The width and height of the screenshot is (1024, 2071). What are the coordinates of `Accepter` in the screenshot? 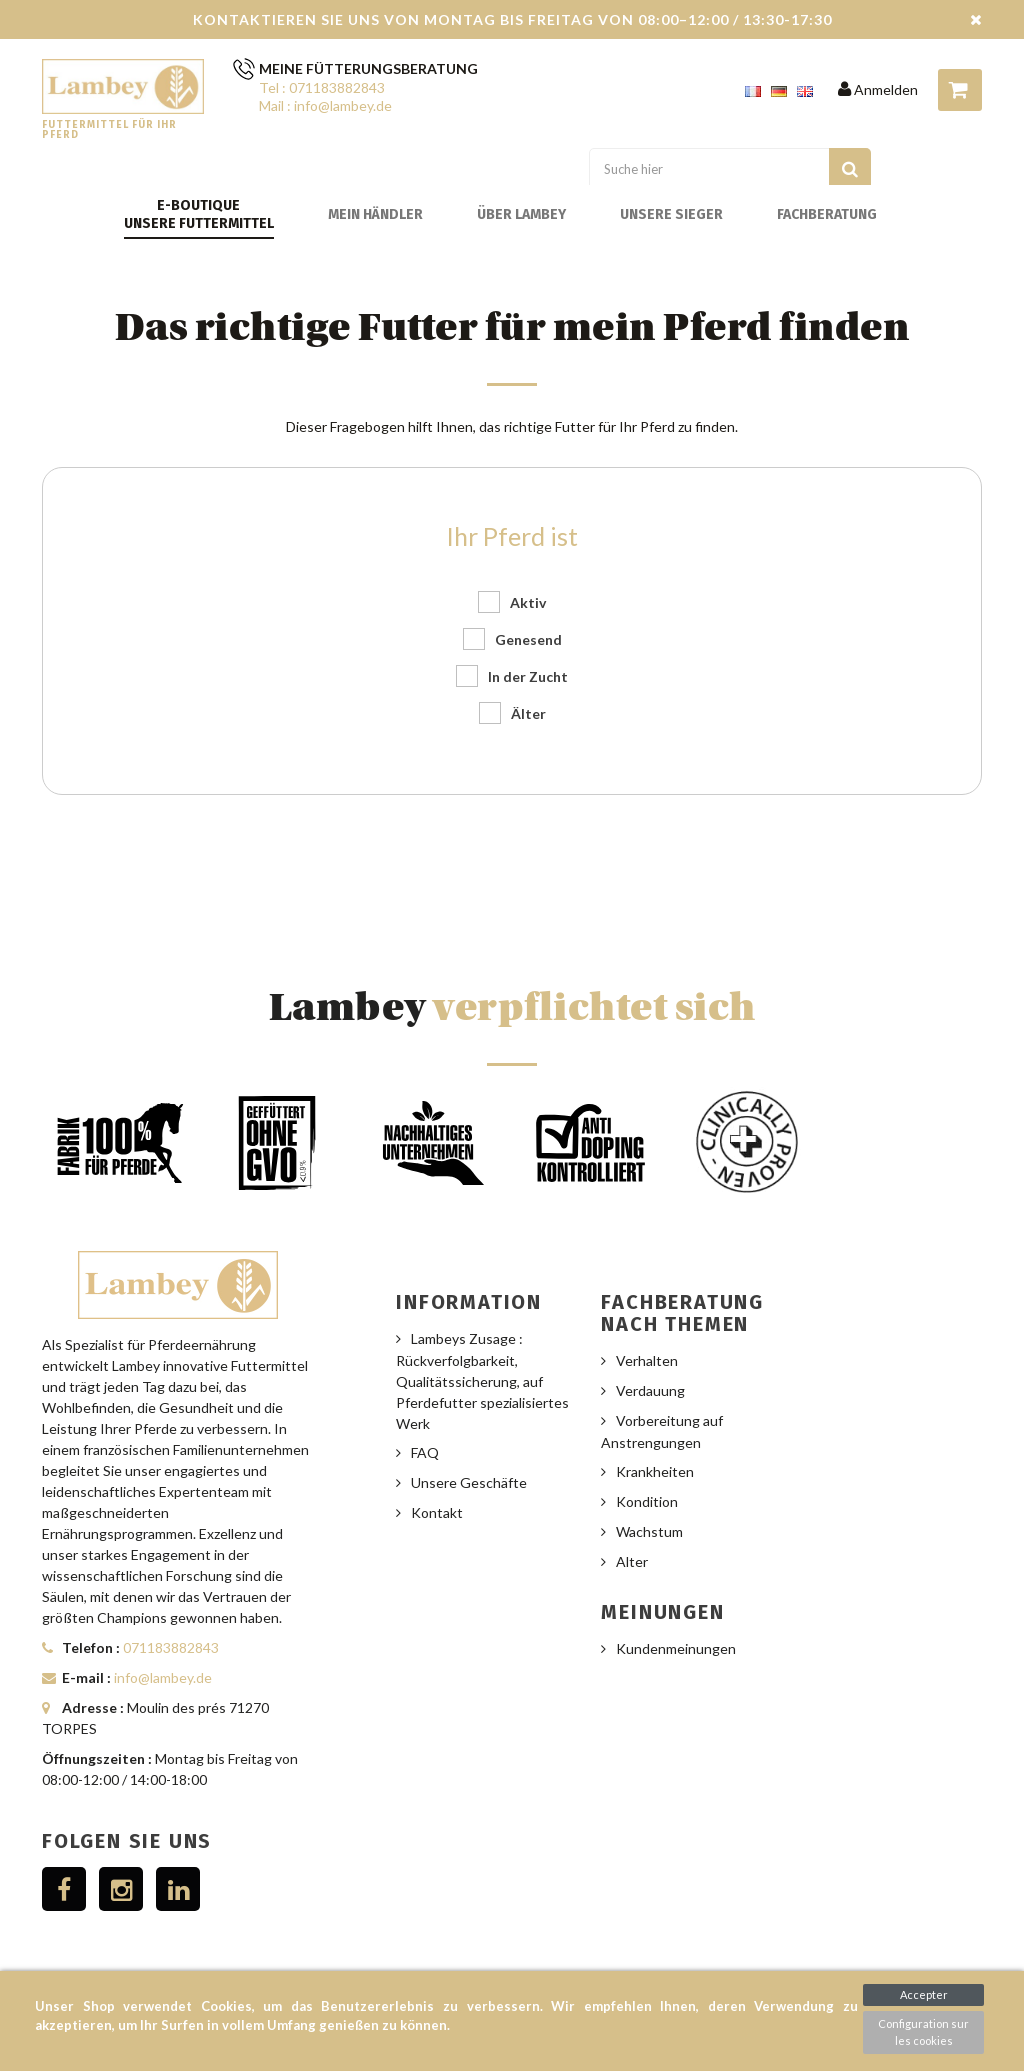 It's located at (924, 1994).